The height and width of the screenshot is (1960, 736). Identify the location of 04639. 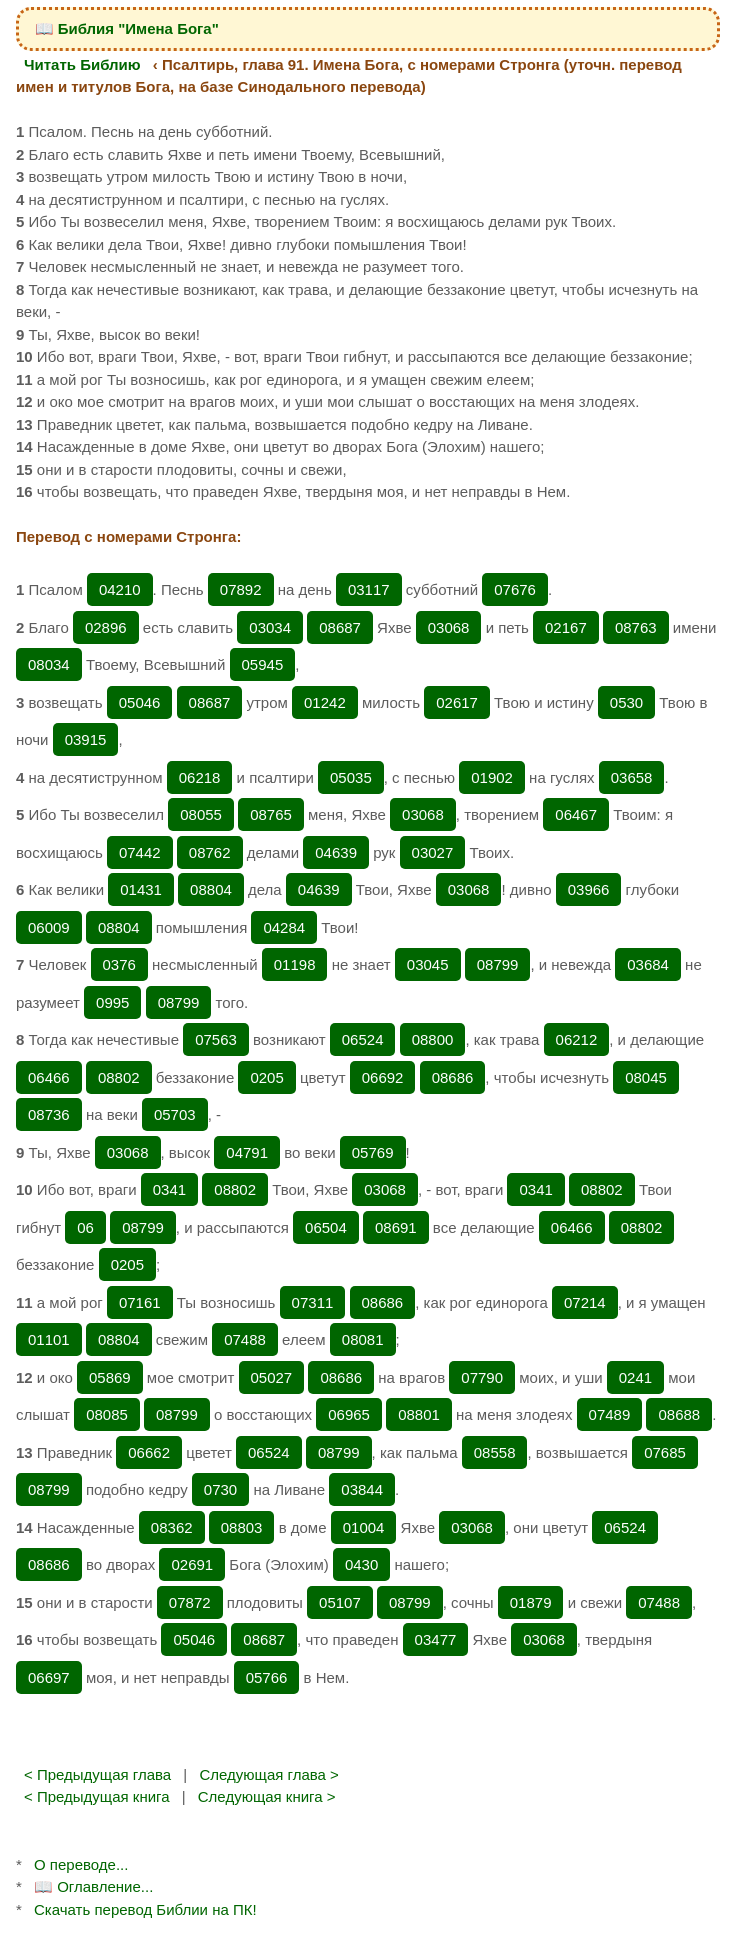
(336, 852).